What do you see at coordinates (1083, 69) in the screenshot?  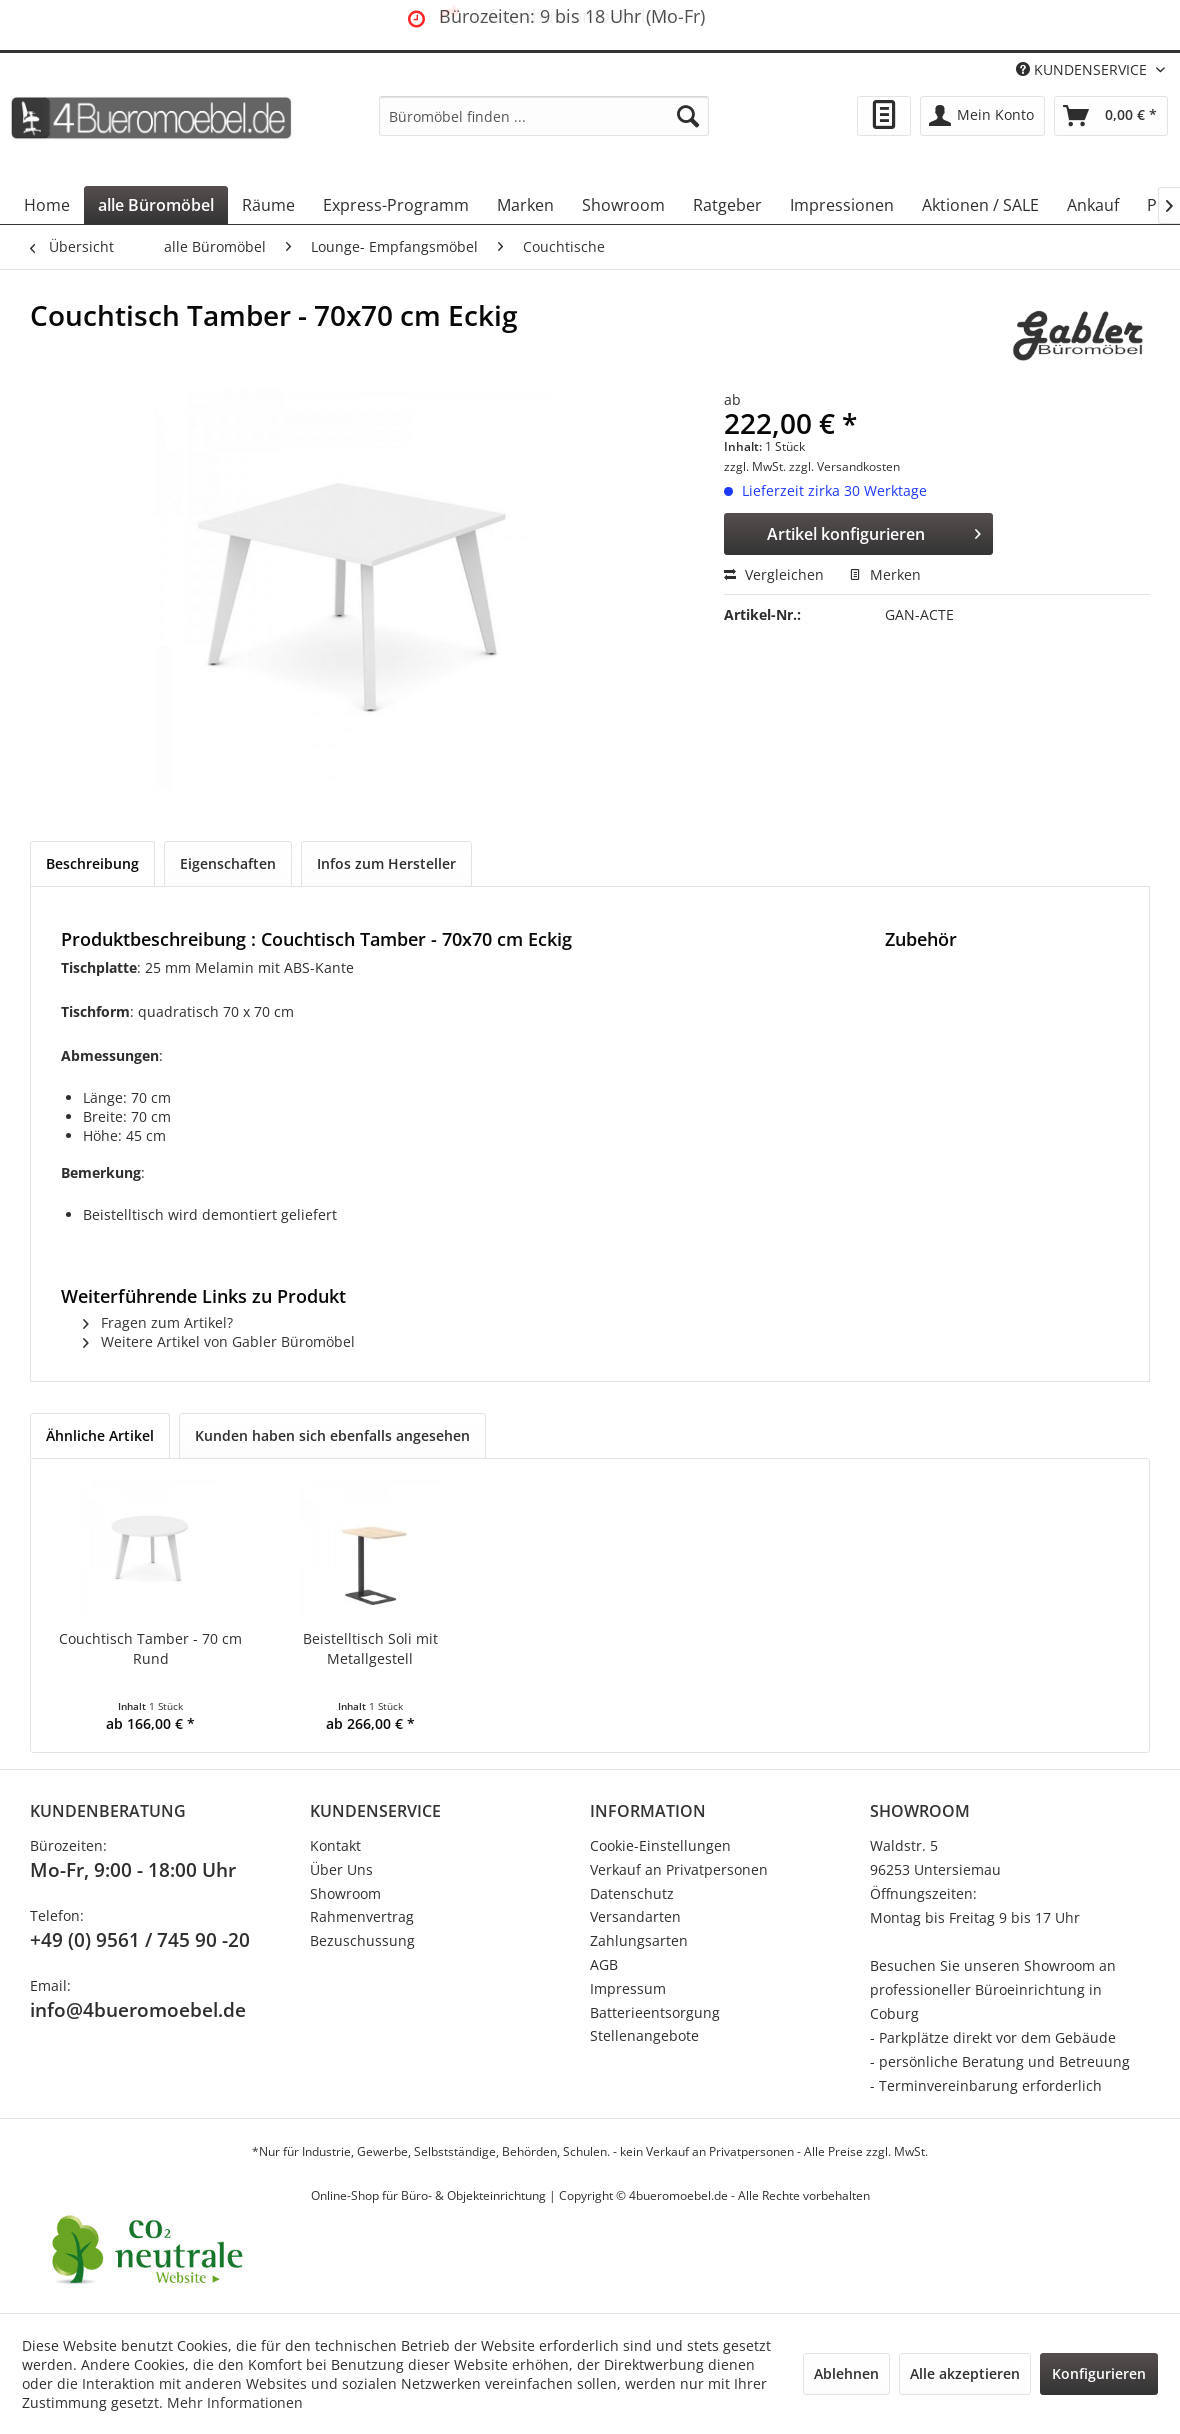 I see `KUNDENSERVICE [menuitem]` at bounding box center [1083, 69].